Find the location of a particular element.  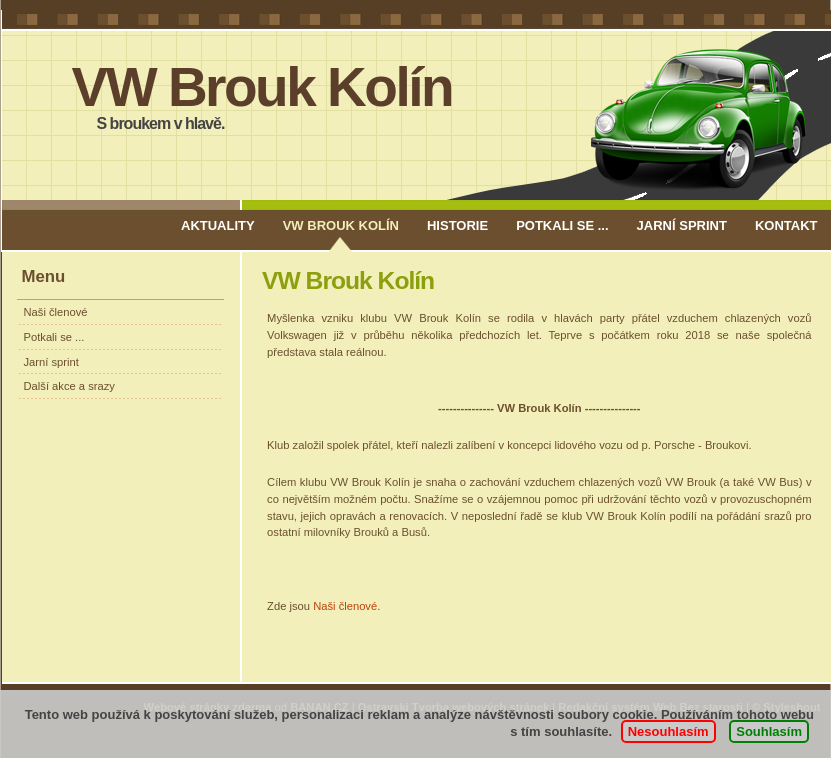

Další akce a srazy is located at coordinates (69, 386).